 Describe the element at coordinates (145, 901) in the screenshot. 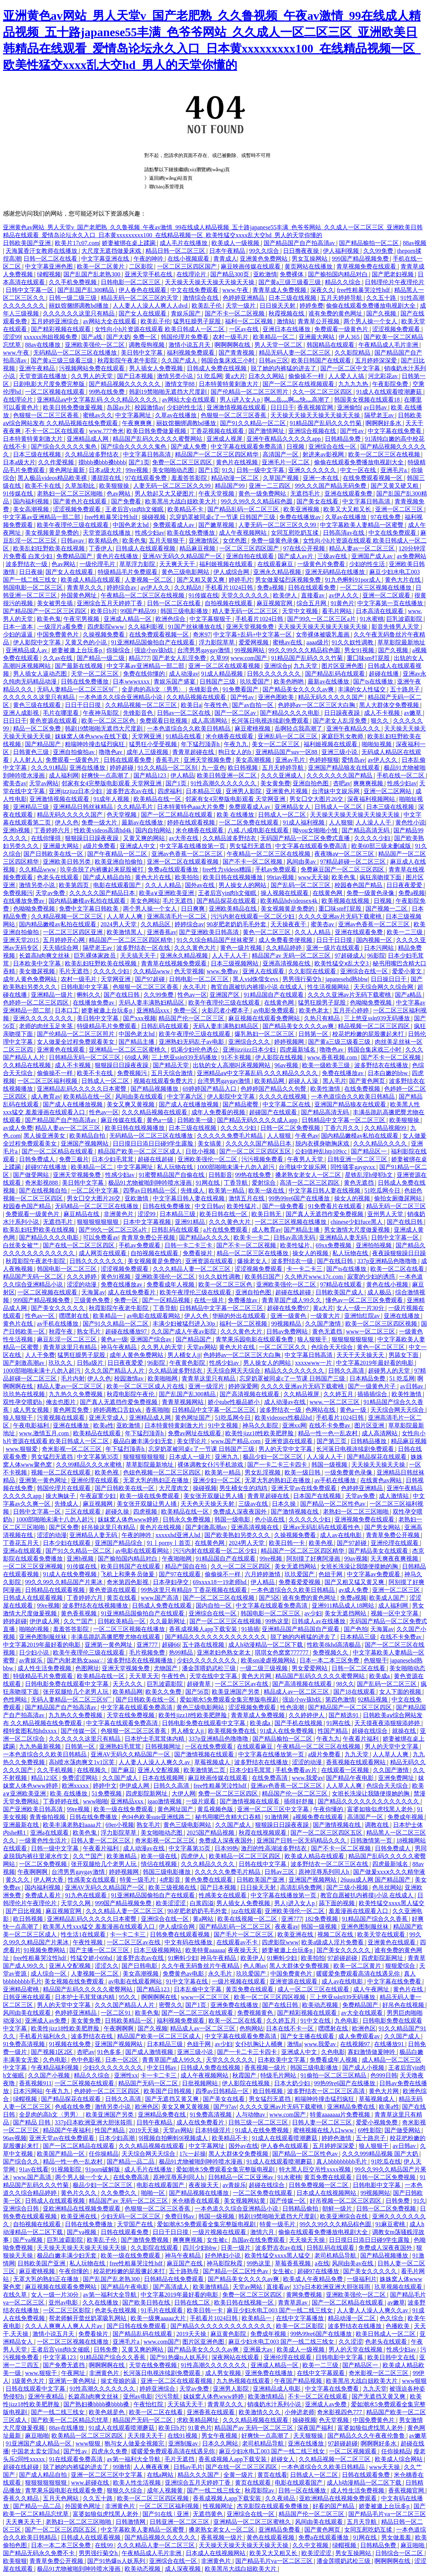

I see `美女色网站` at that location.